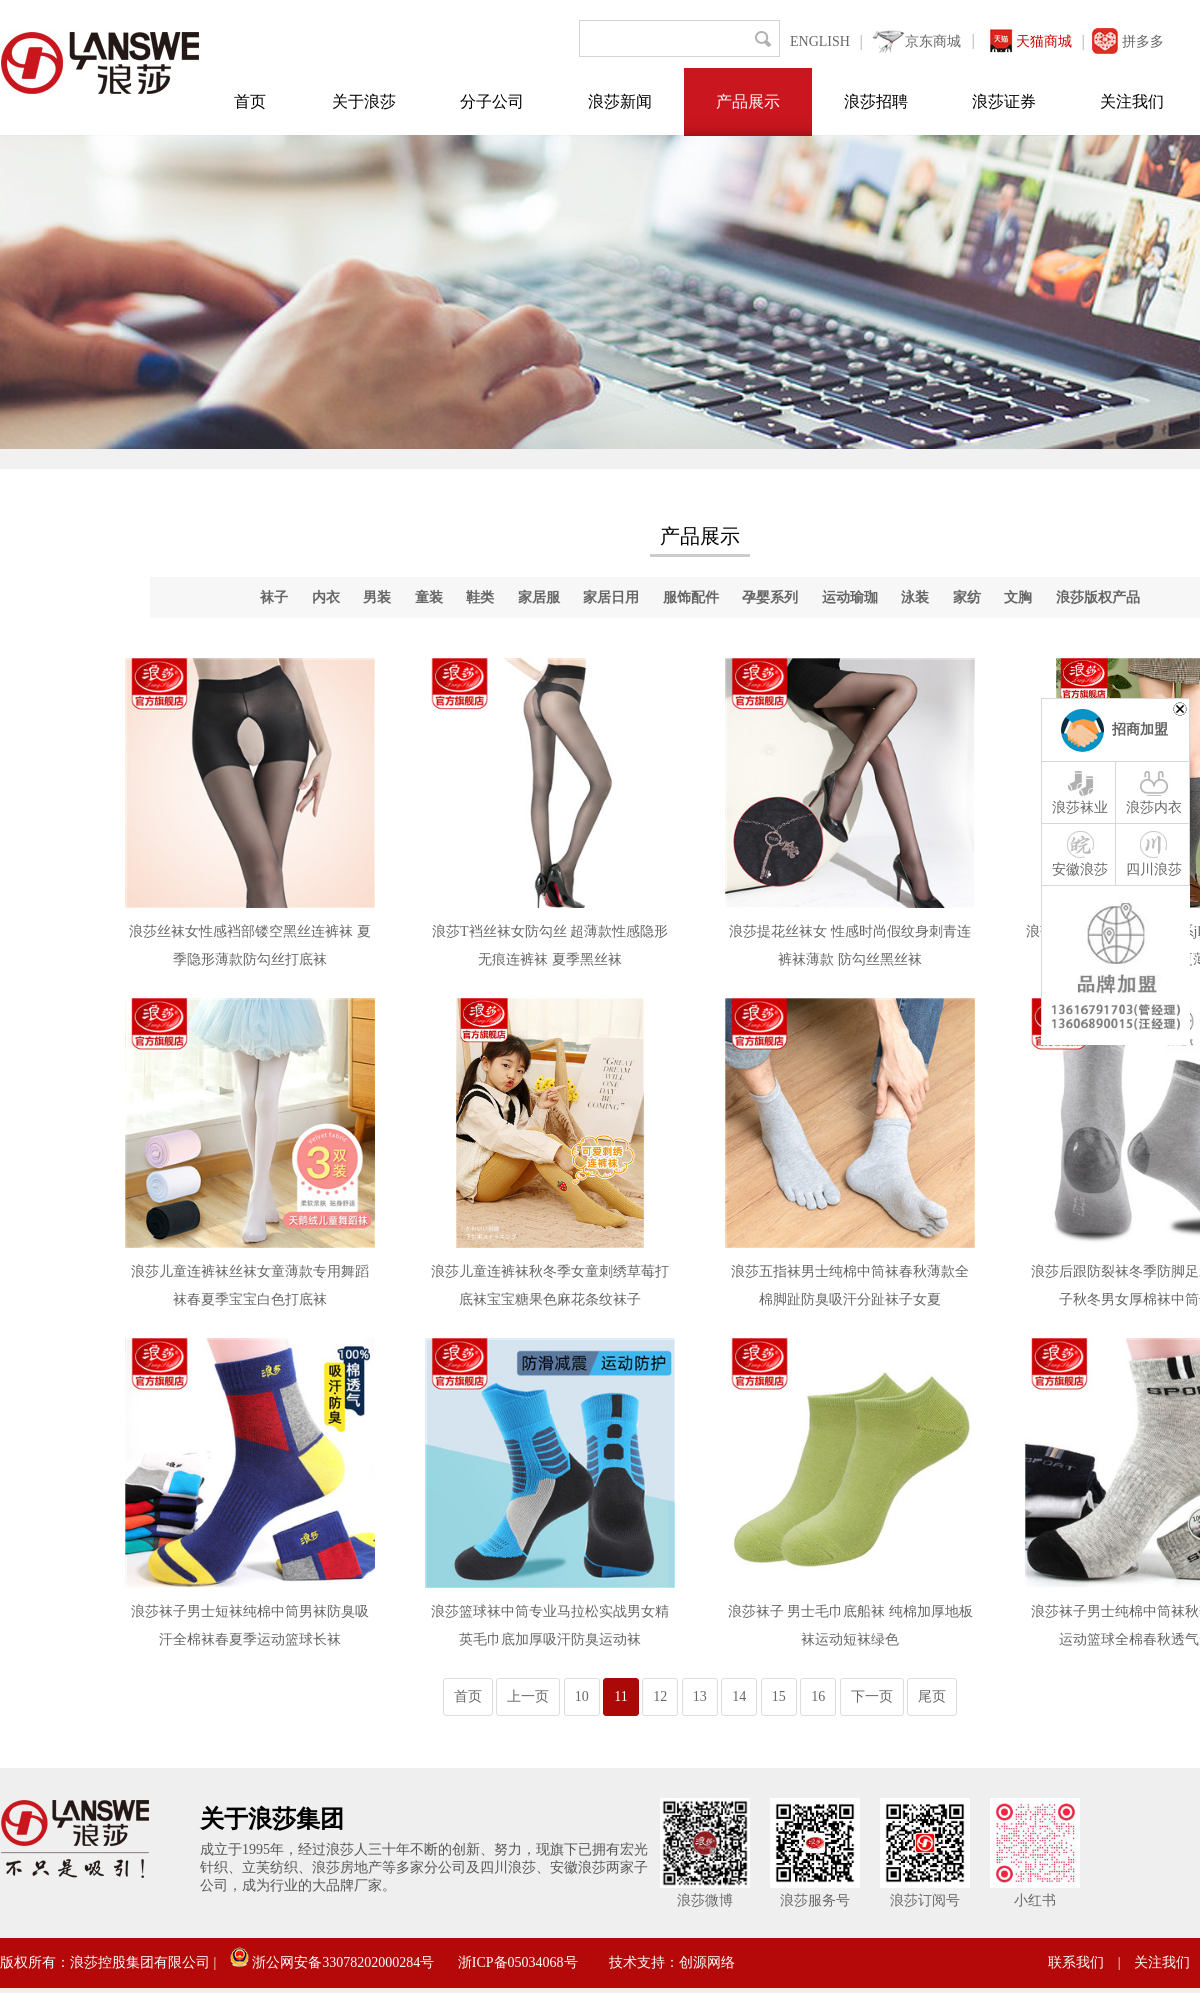 The width and height of the screenshot is (1200, 1993). I want to click on 浪莎服务号, so click(815, 1900).